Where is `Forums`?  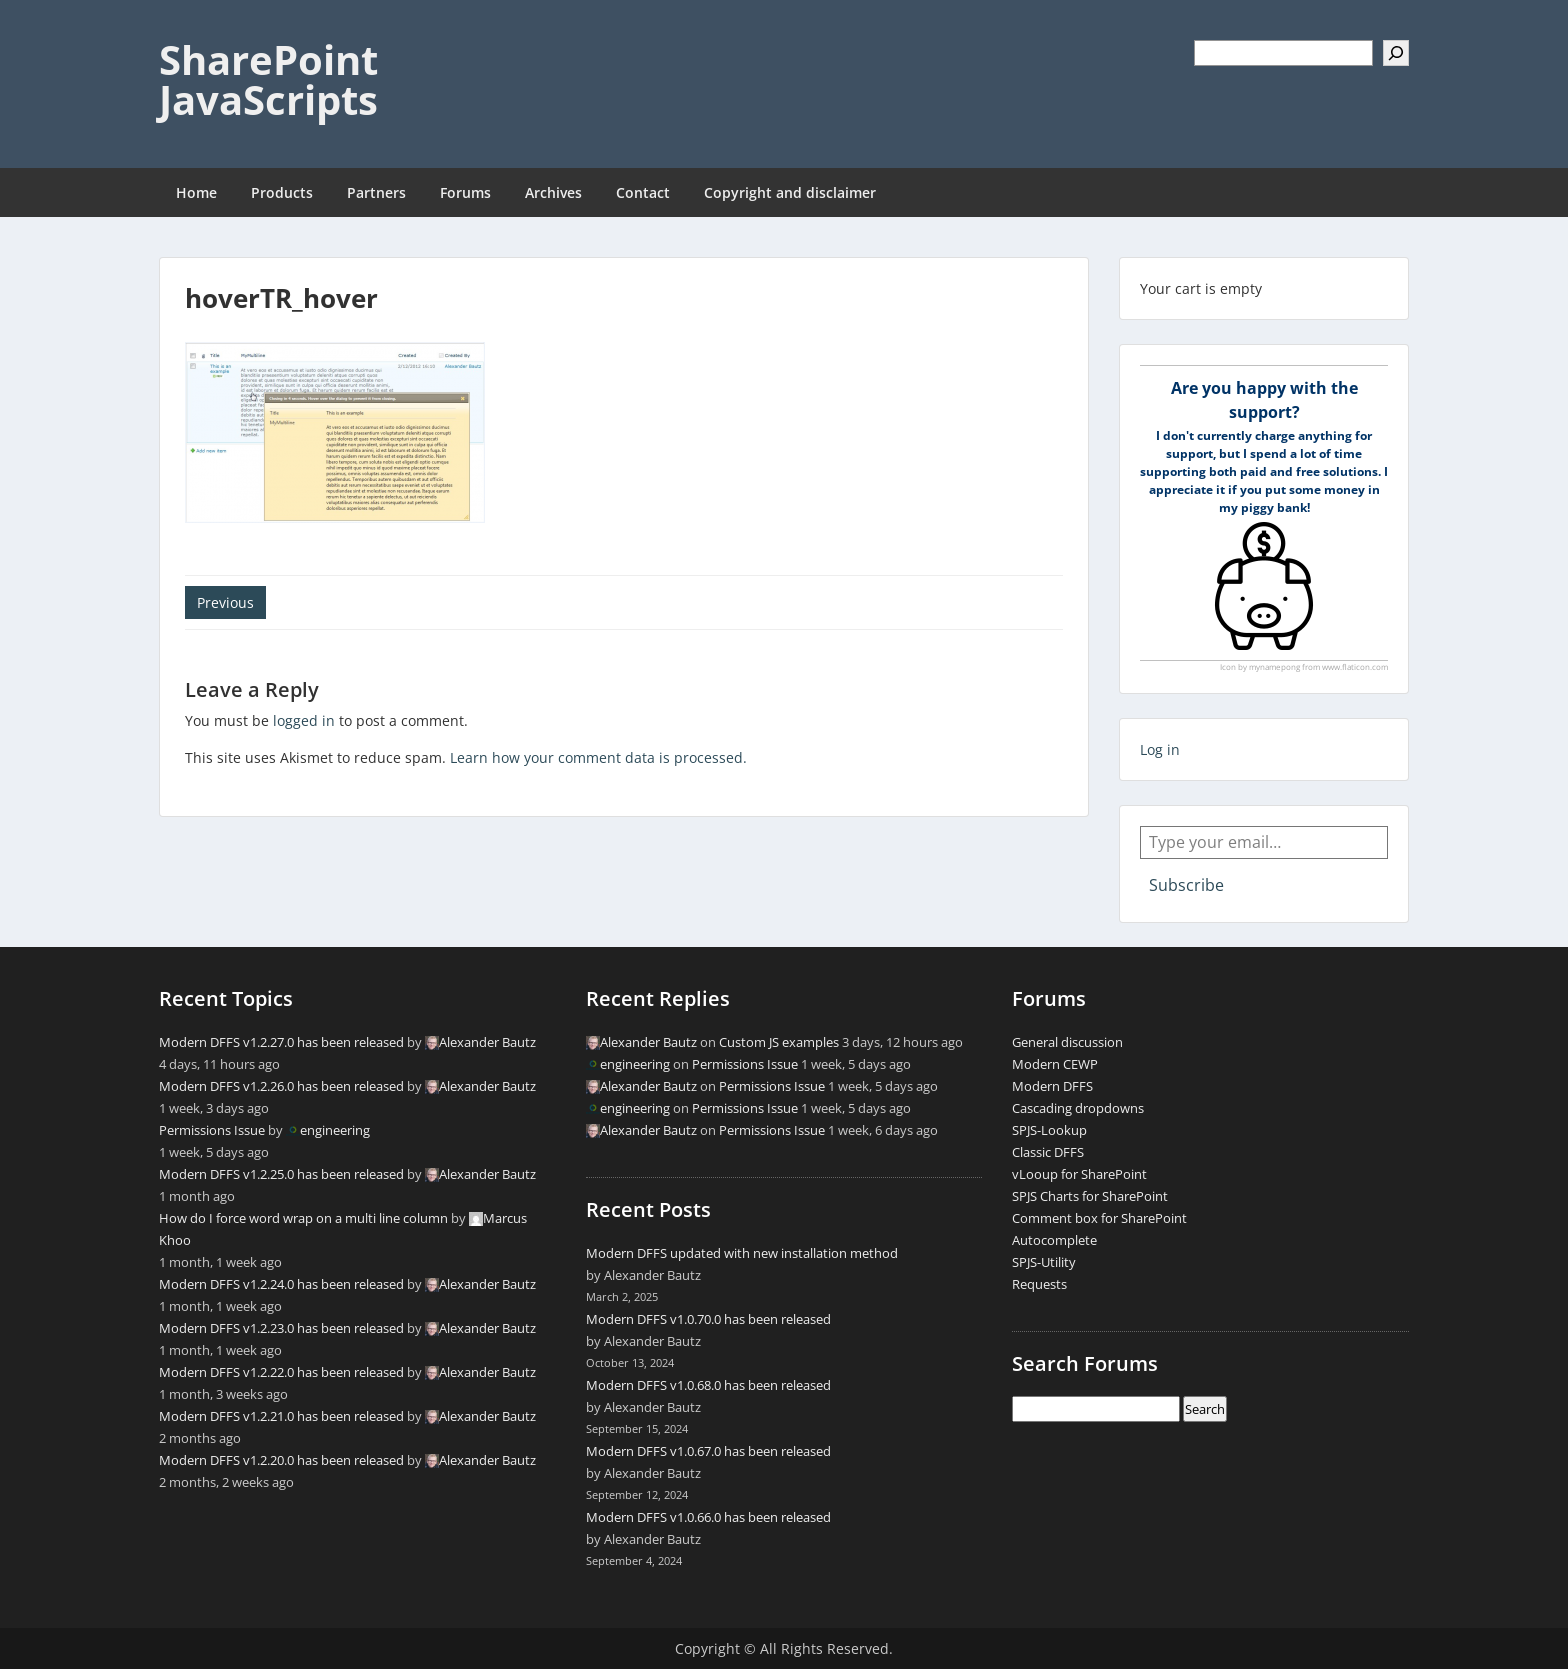
Forums is located at coordinates (465, 192).